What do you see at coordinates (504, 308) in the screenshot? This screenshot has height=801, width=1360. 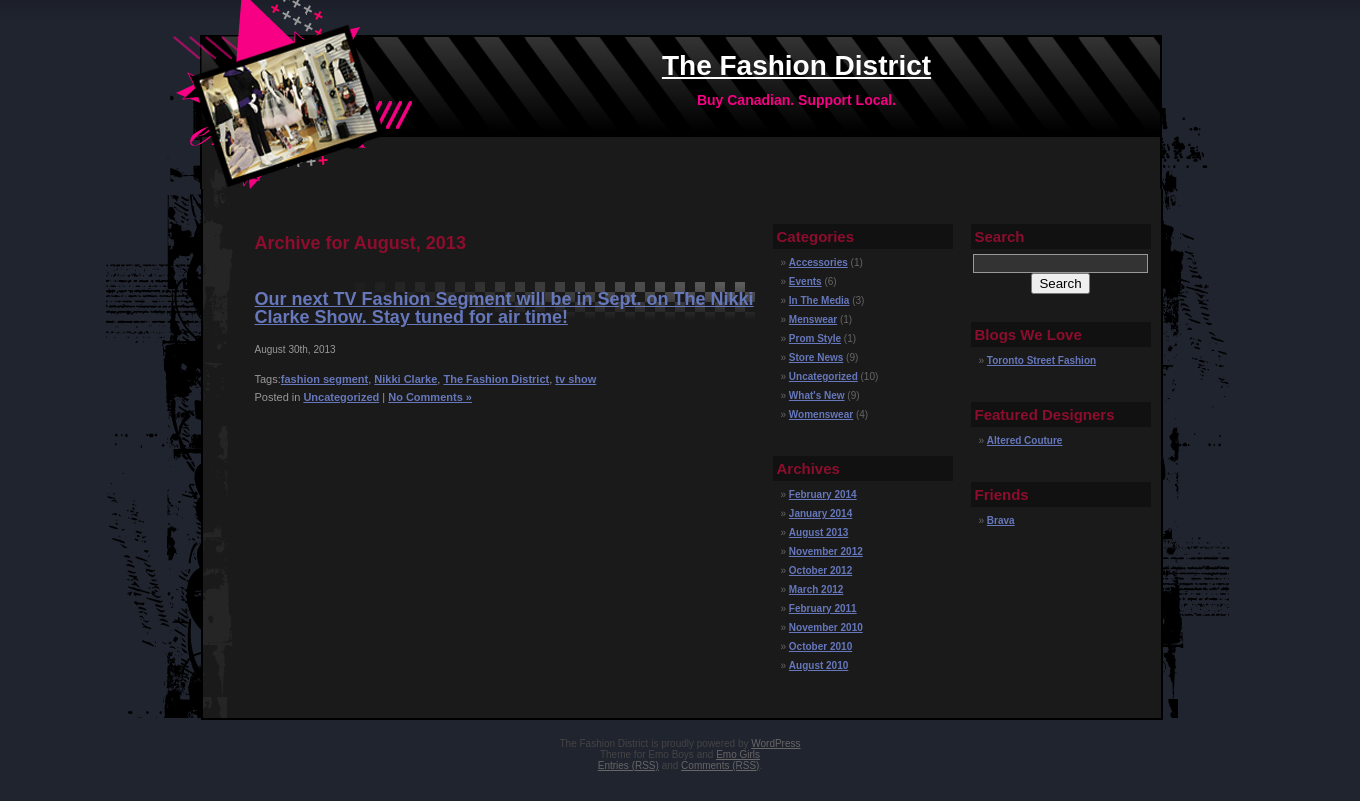 I see `Our next TV Fashion Segment will be in Sept. on The Nikki Clarke Show. Stay tuned for air time!` at bounding box center [504, 308].